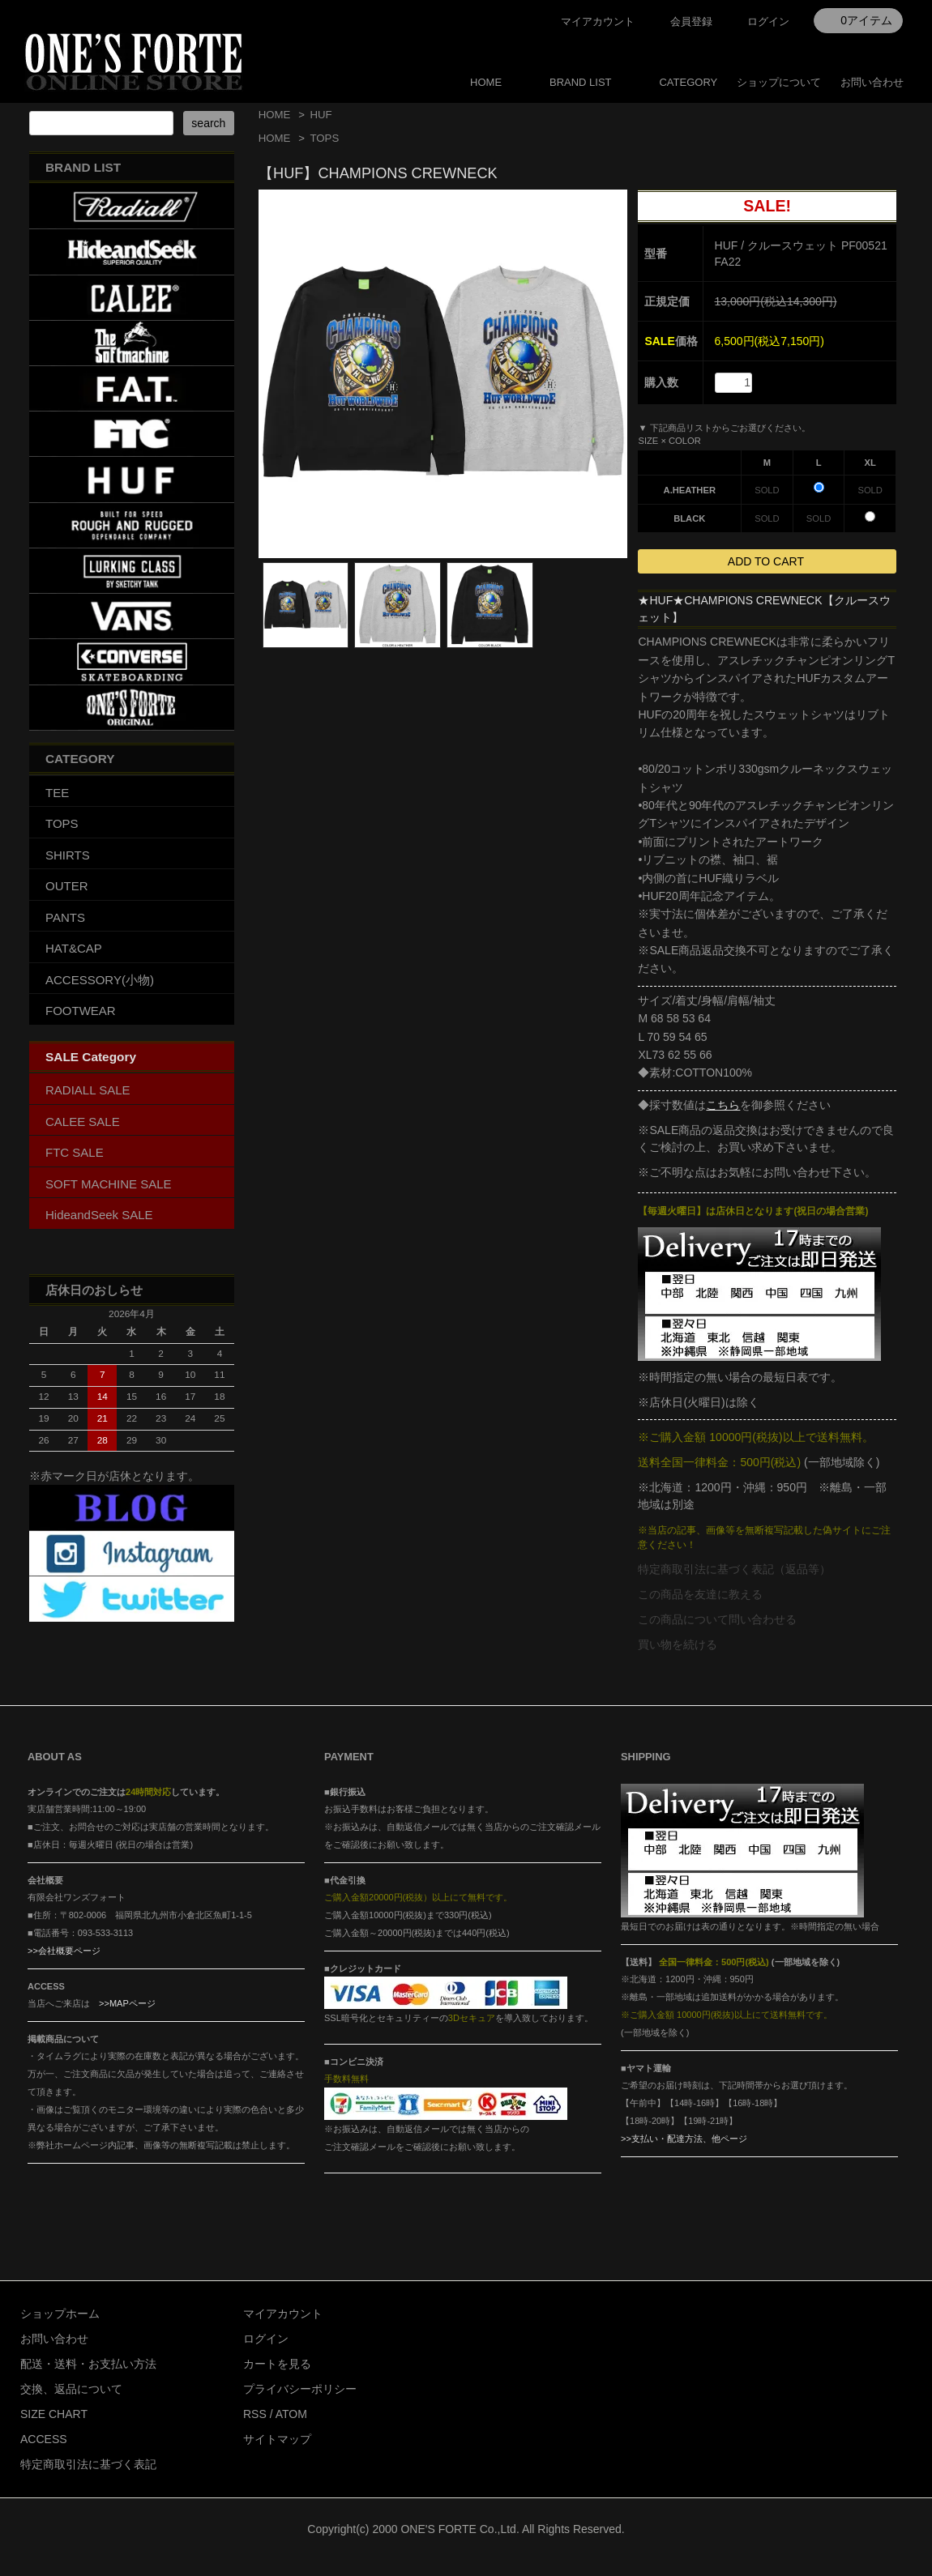  I want to click on 特定商取引法に基づく表記（返品等）, so click(734, 1569).